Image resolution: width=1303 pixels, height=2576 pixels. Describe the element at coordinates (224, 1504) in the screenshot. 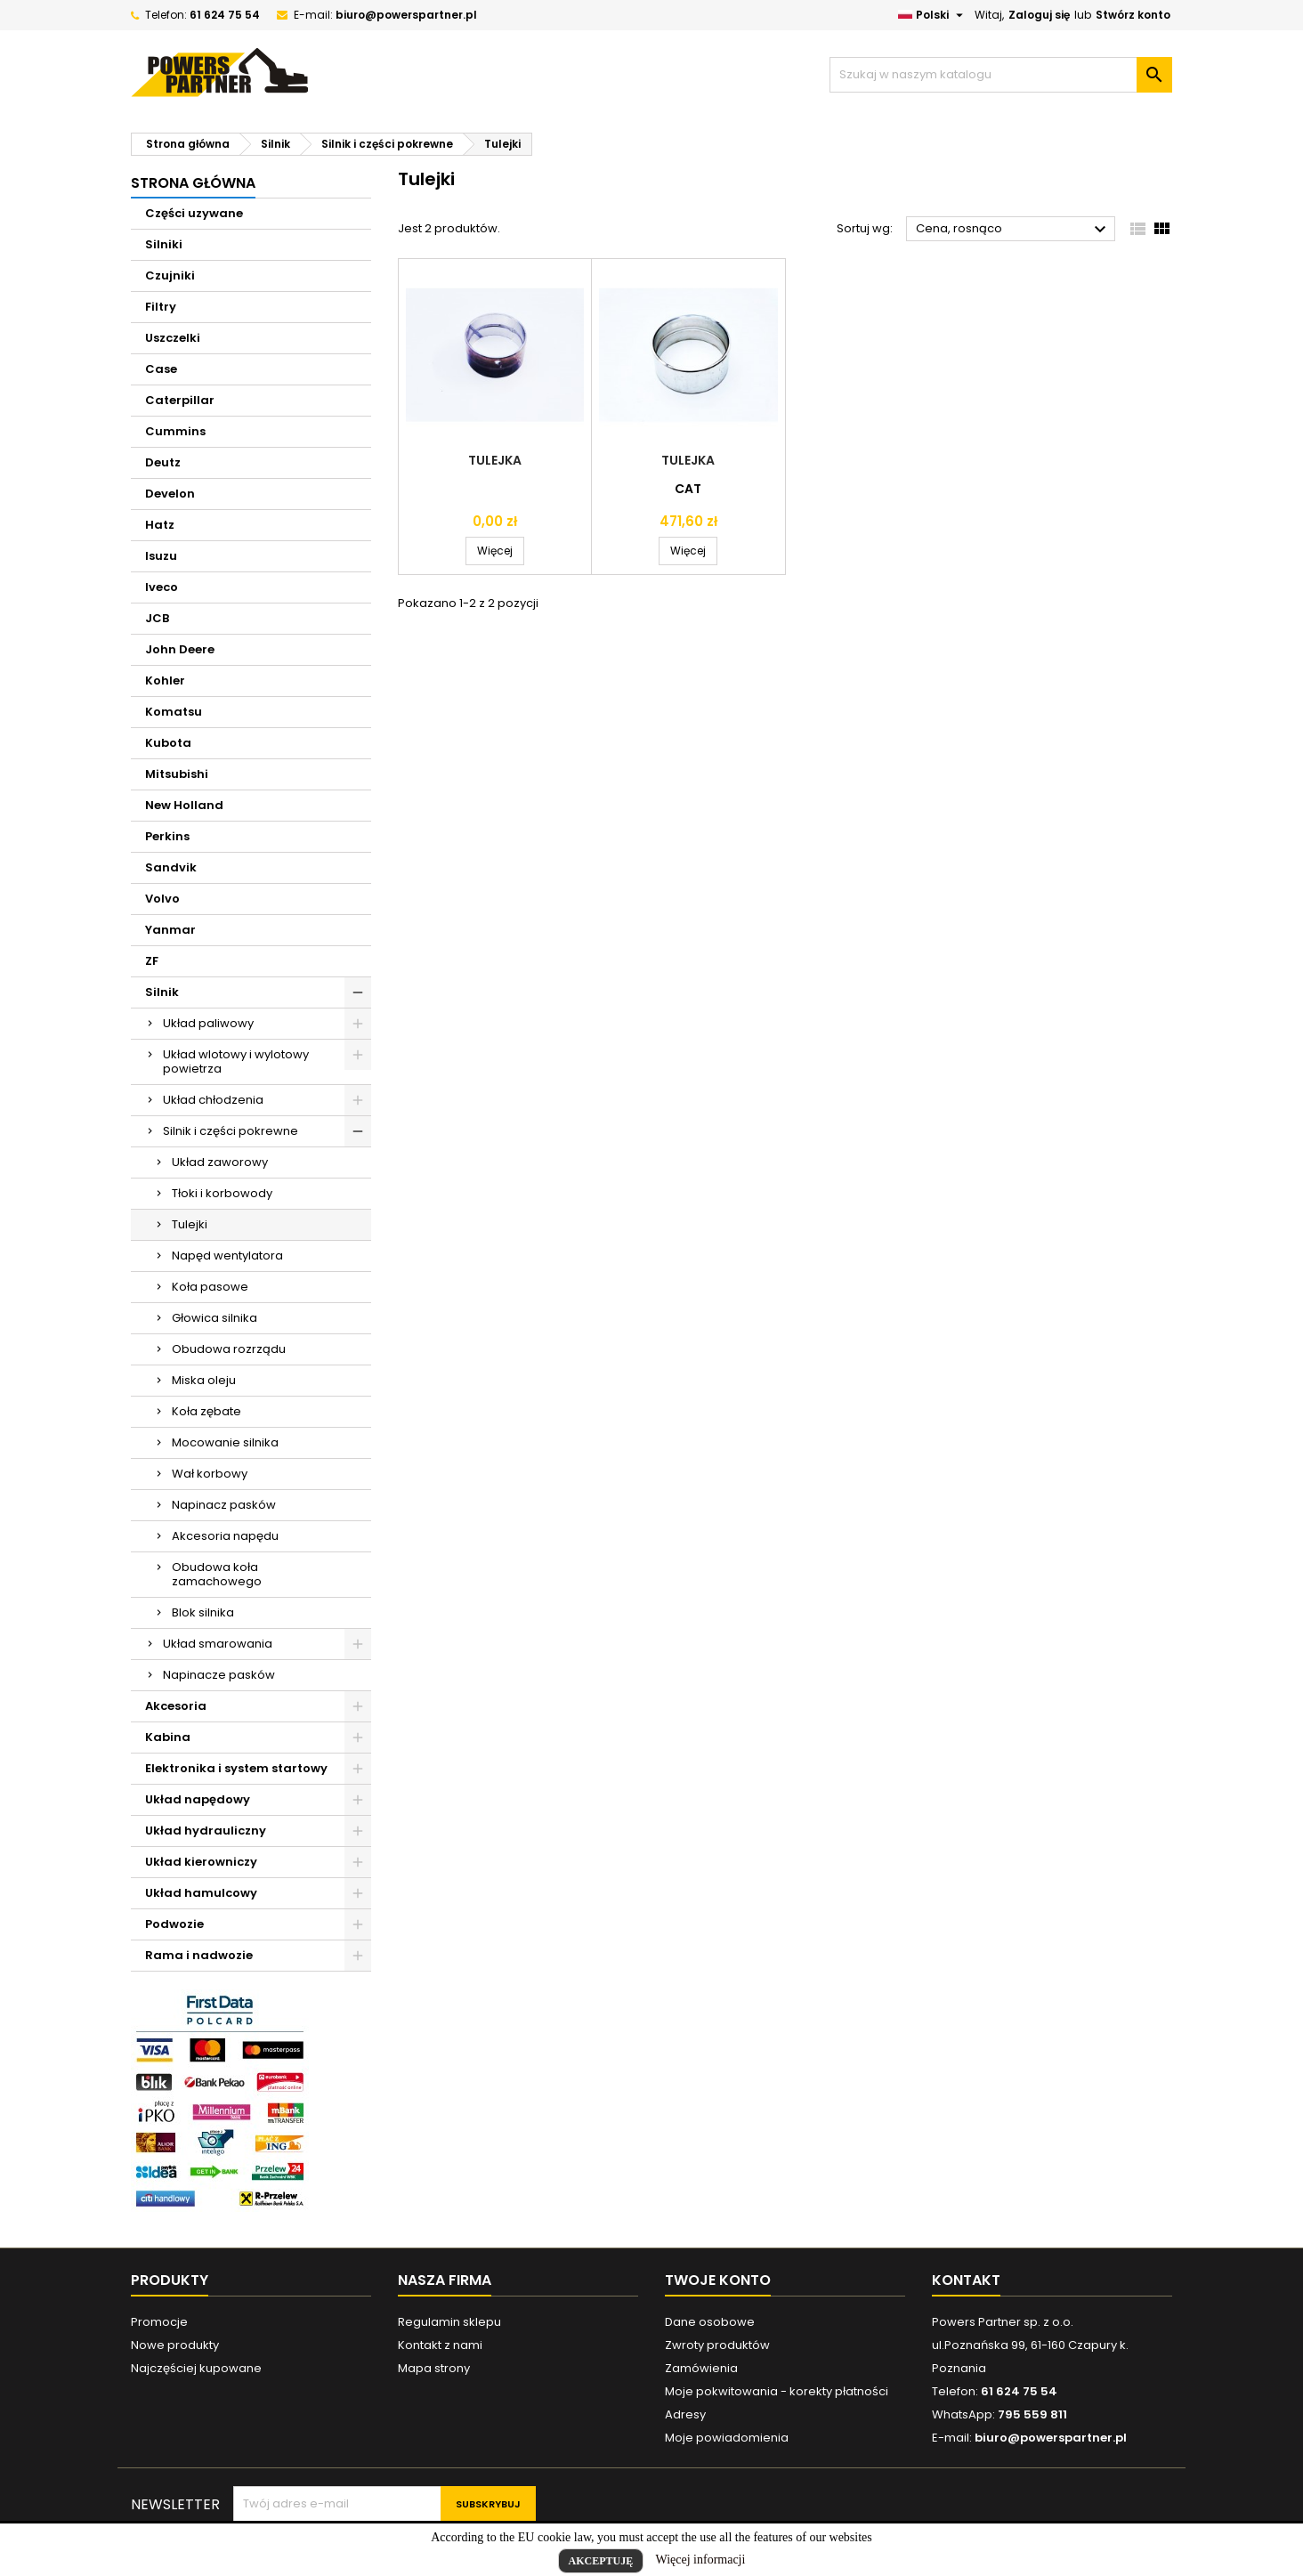

I see `Napinacz pasków` at that location.